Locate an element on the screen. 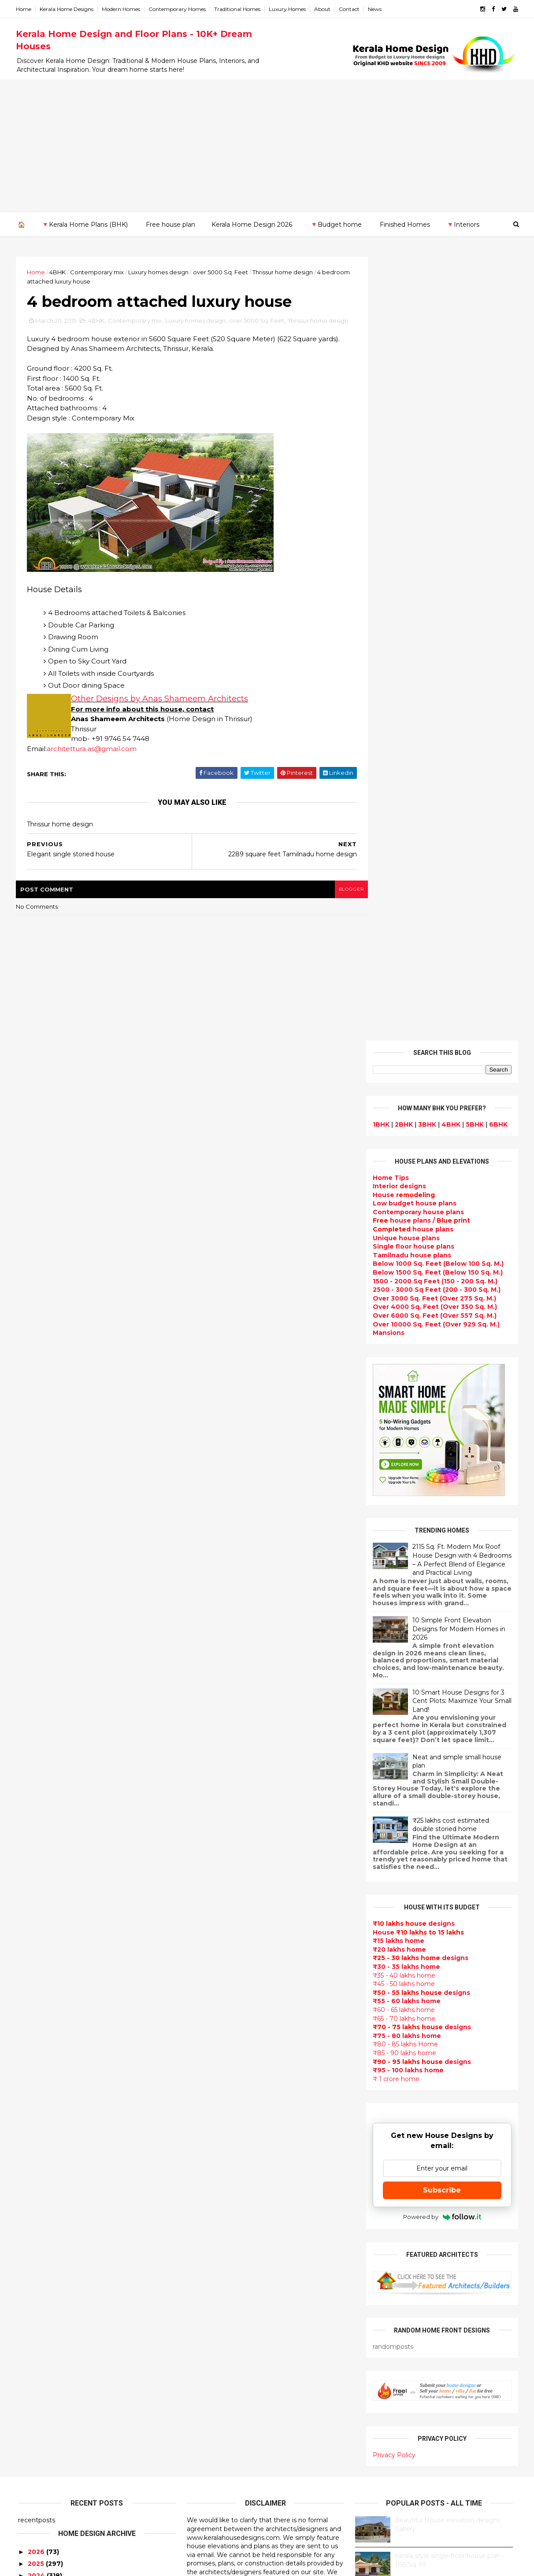 The image size is (534, 2576). Nalukettu house plans is located at coordinates (226, 2479).